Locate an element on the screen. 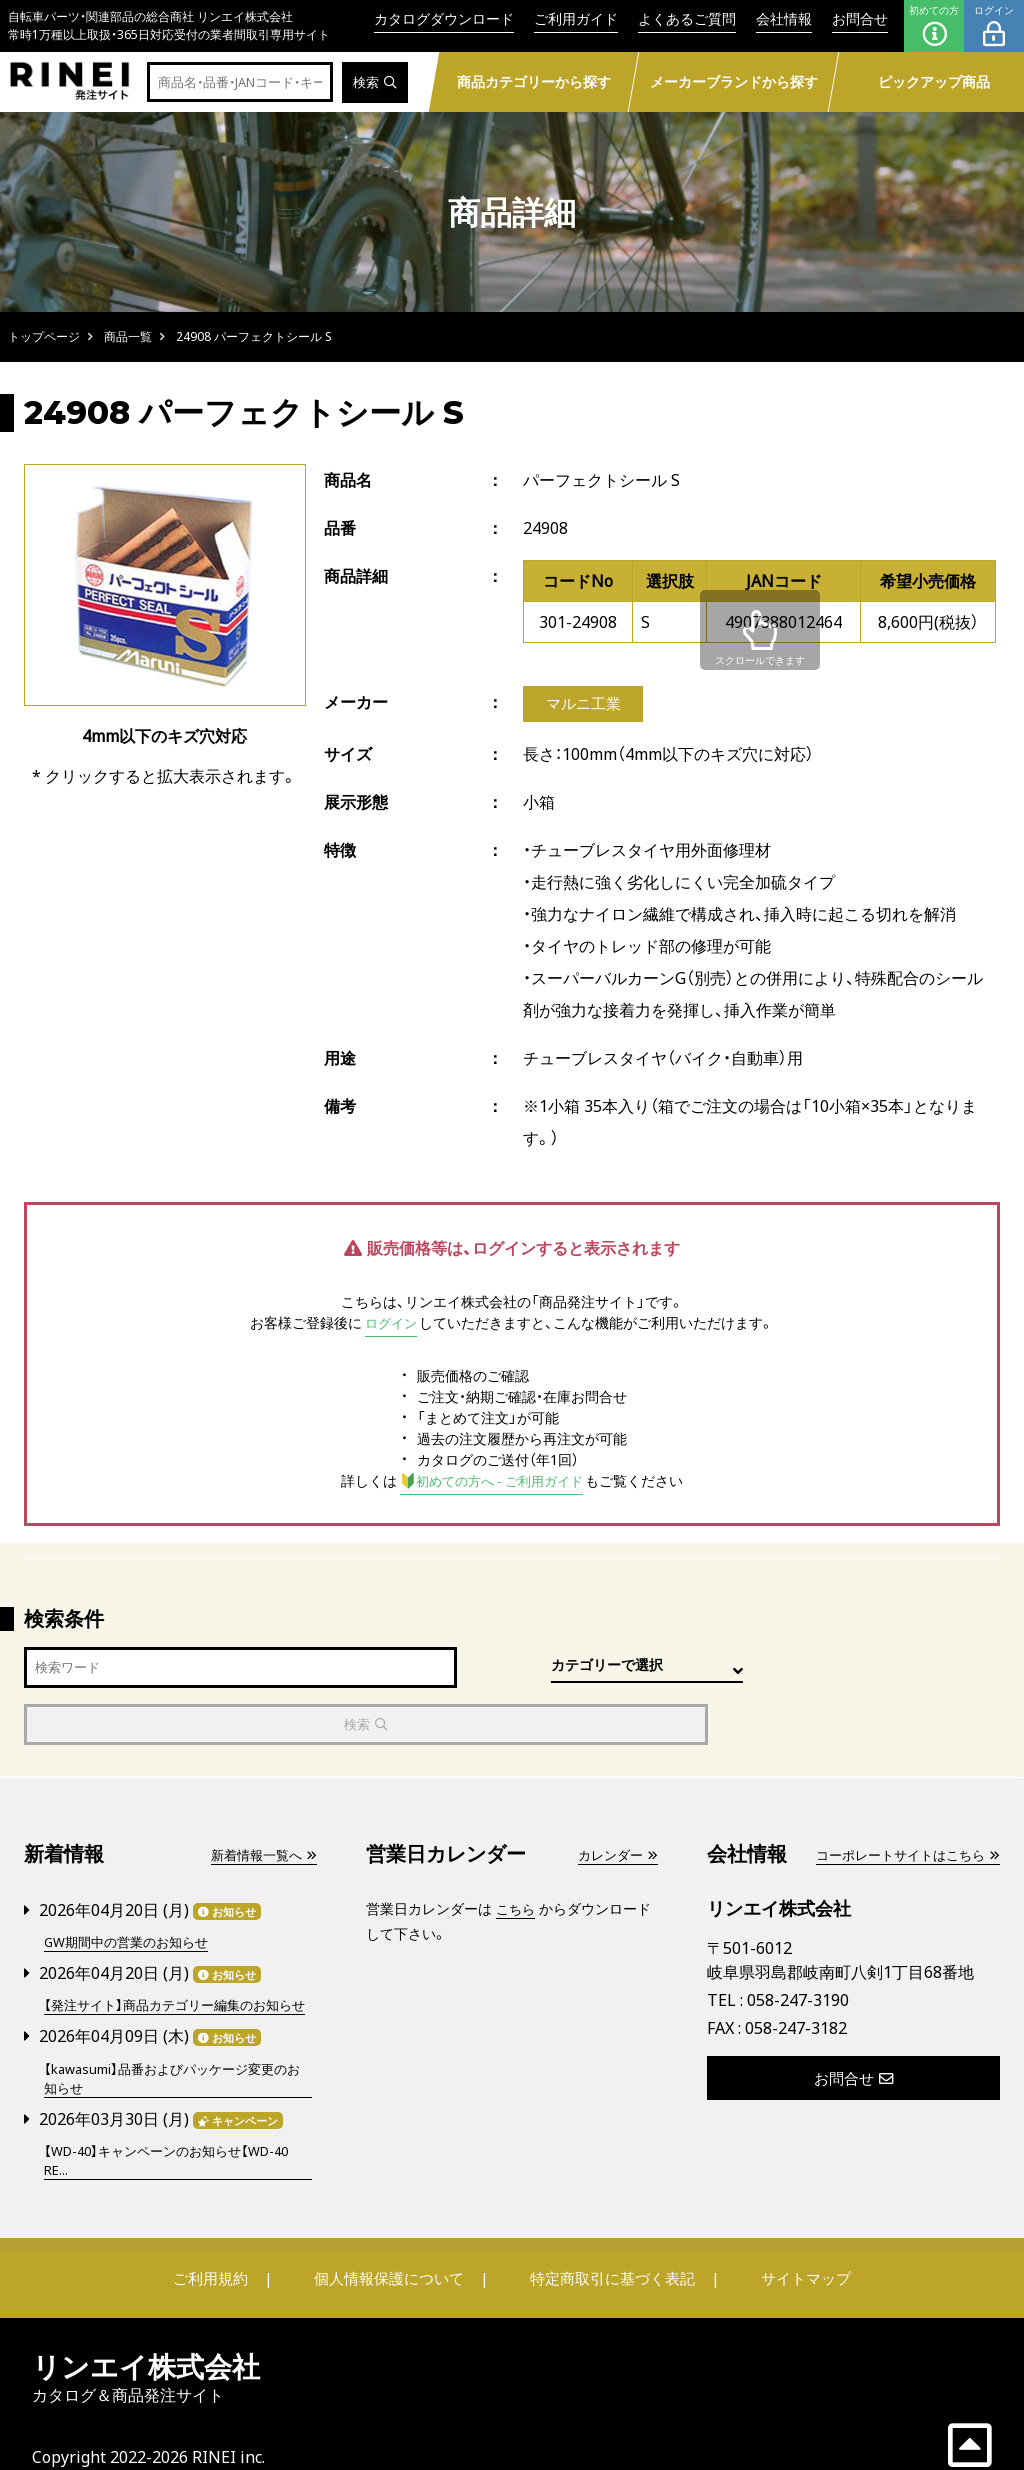 The image size is (1024, 2470). 特定商取引に基づく表記 is located at coordinates (607, 2246).